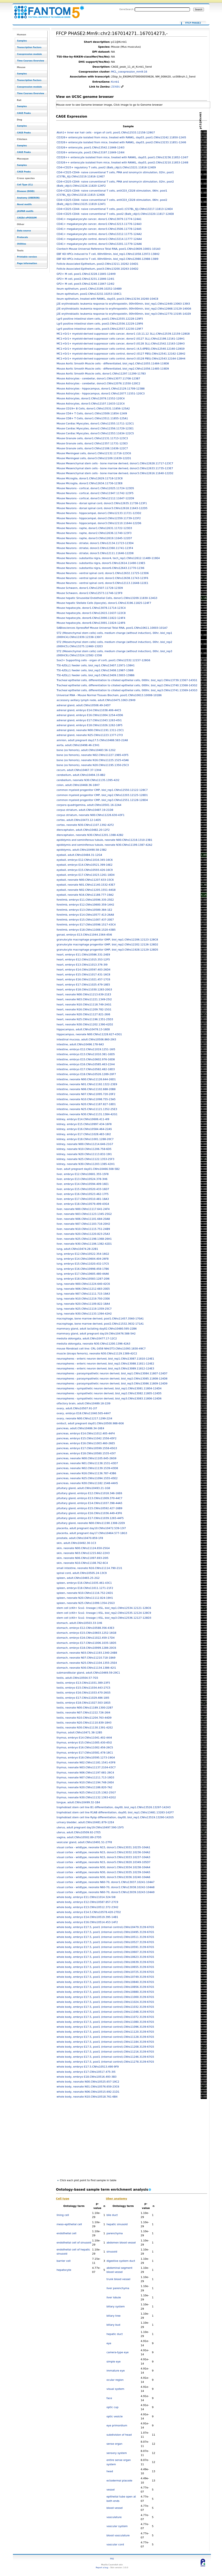 This screenshot has width=222, height=2576. Describe the element at coordinates (84, 705) in the screenshot. I see `adrenal gland, adult.CNhs10508.49-24D7` at that location.